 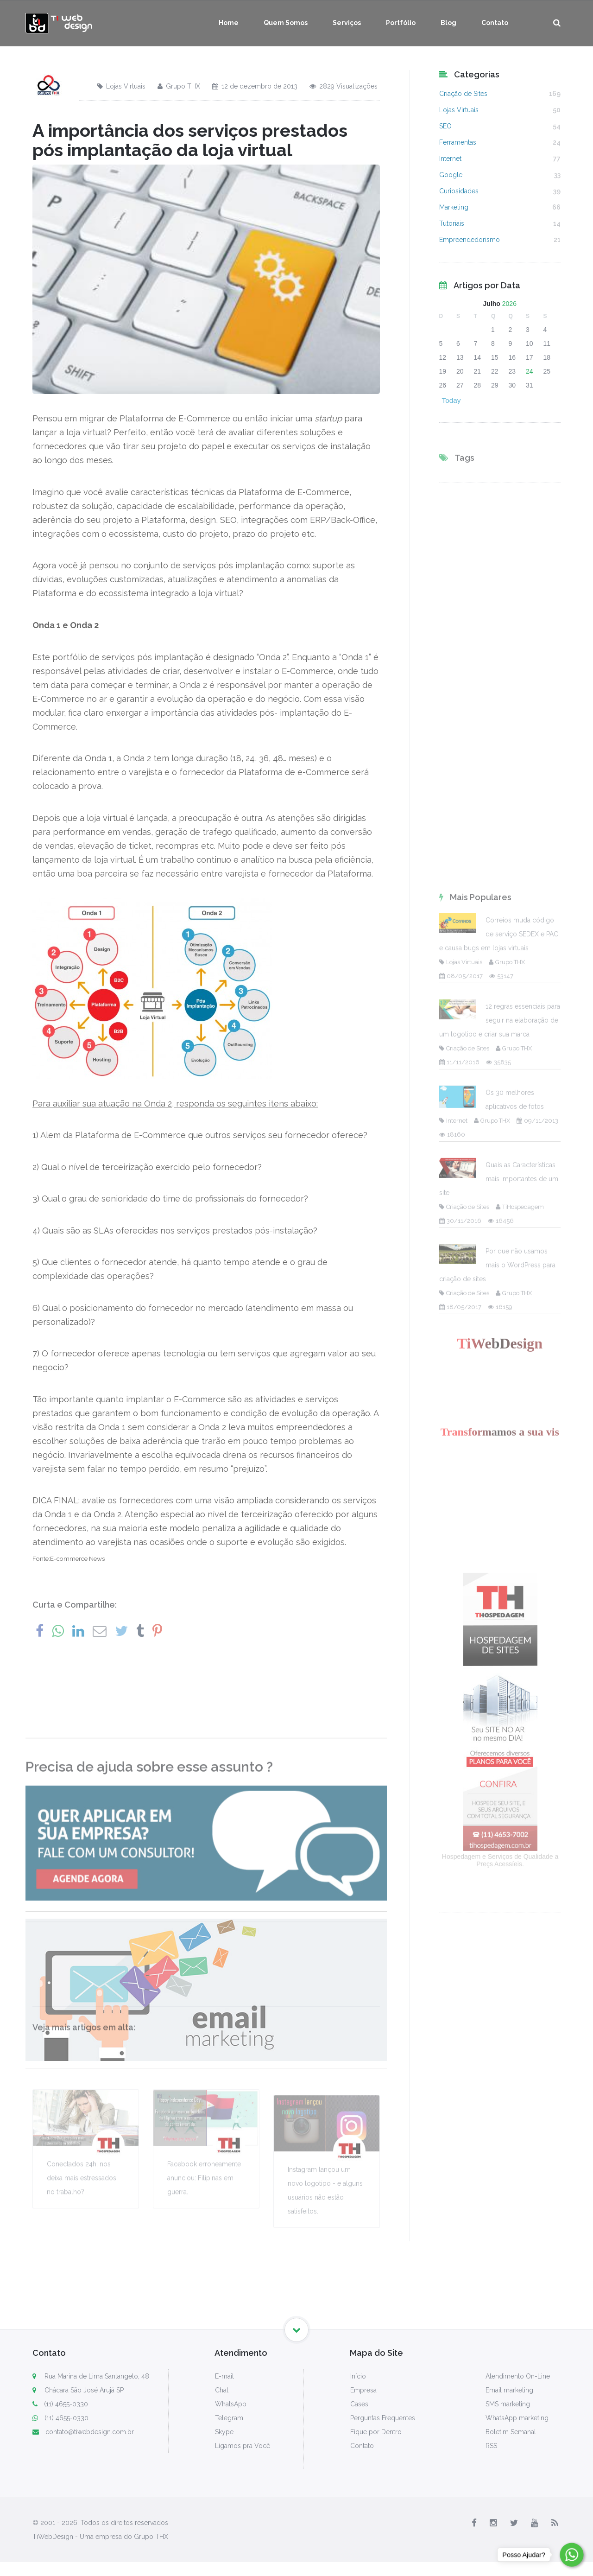 I want to click on 15, so click(x=494, y=357).